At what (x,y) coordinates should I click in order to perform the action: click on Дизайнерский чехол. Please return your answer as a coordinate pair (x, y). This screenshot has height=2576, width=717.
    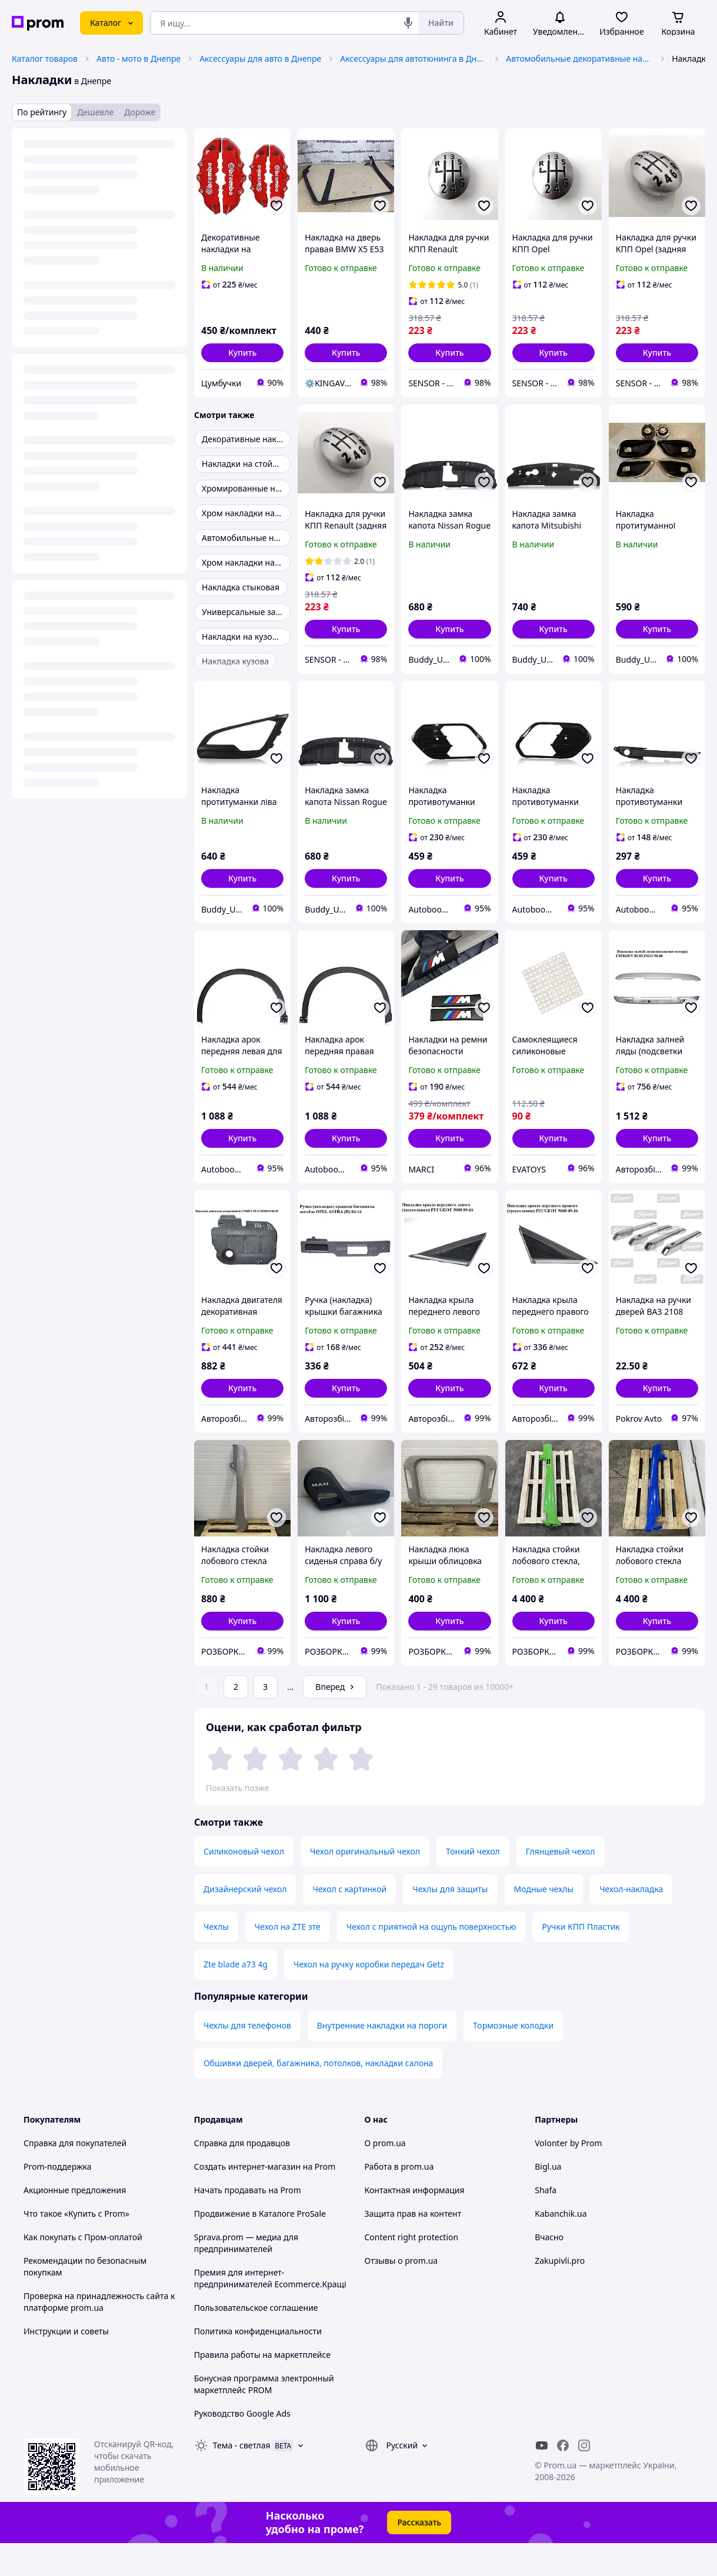
    Looking at the image, I should click on (245, 1921).